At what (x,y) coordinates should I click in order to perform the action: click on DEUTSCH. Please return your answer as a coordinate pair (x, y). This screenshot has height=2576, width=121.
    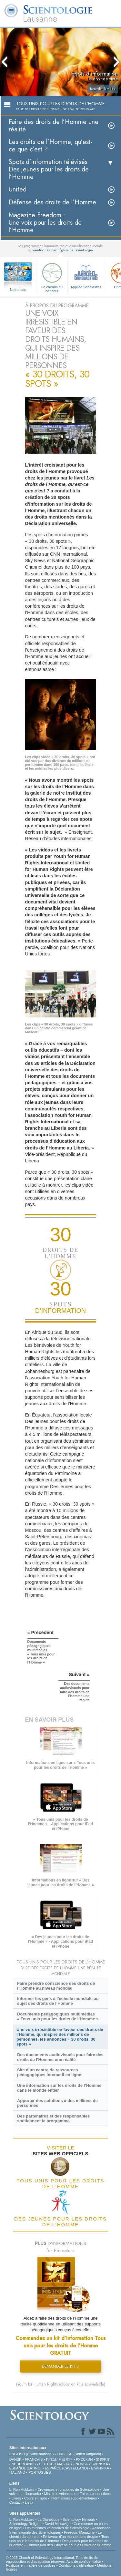
    Looking at the image, I should click on (47, 2464).